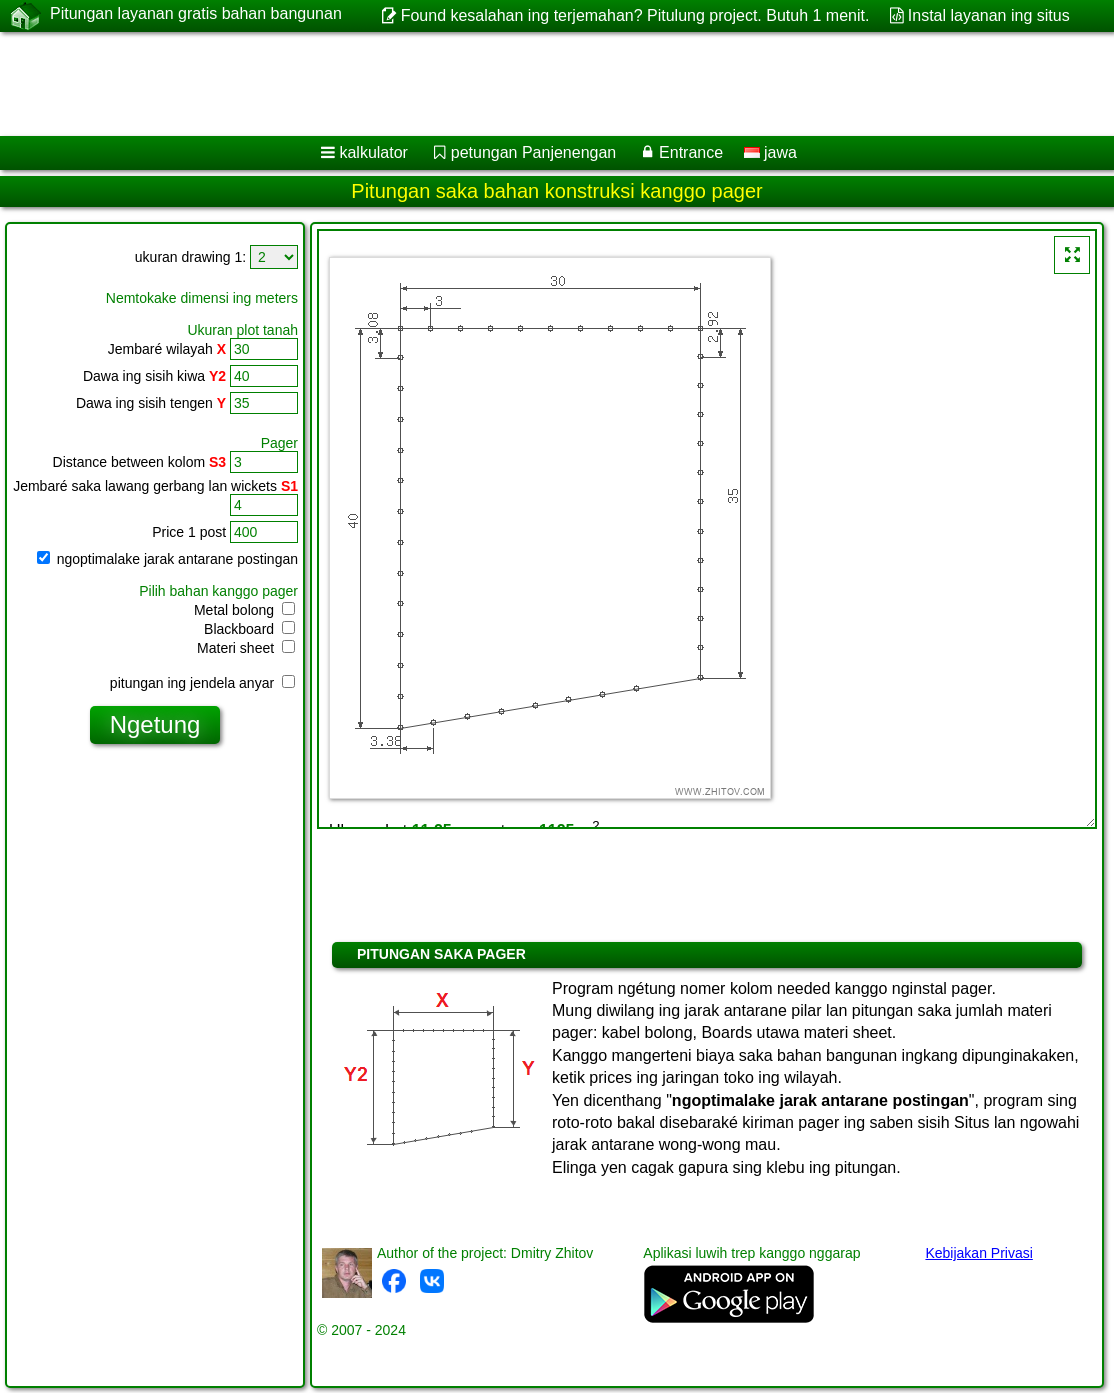 The image size is (1114, 1393). Describe the element at coordinates (246, 648) in the screenshot. I see `Materi sheet` at that location.